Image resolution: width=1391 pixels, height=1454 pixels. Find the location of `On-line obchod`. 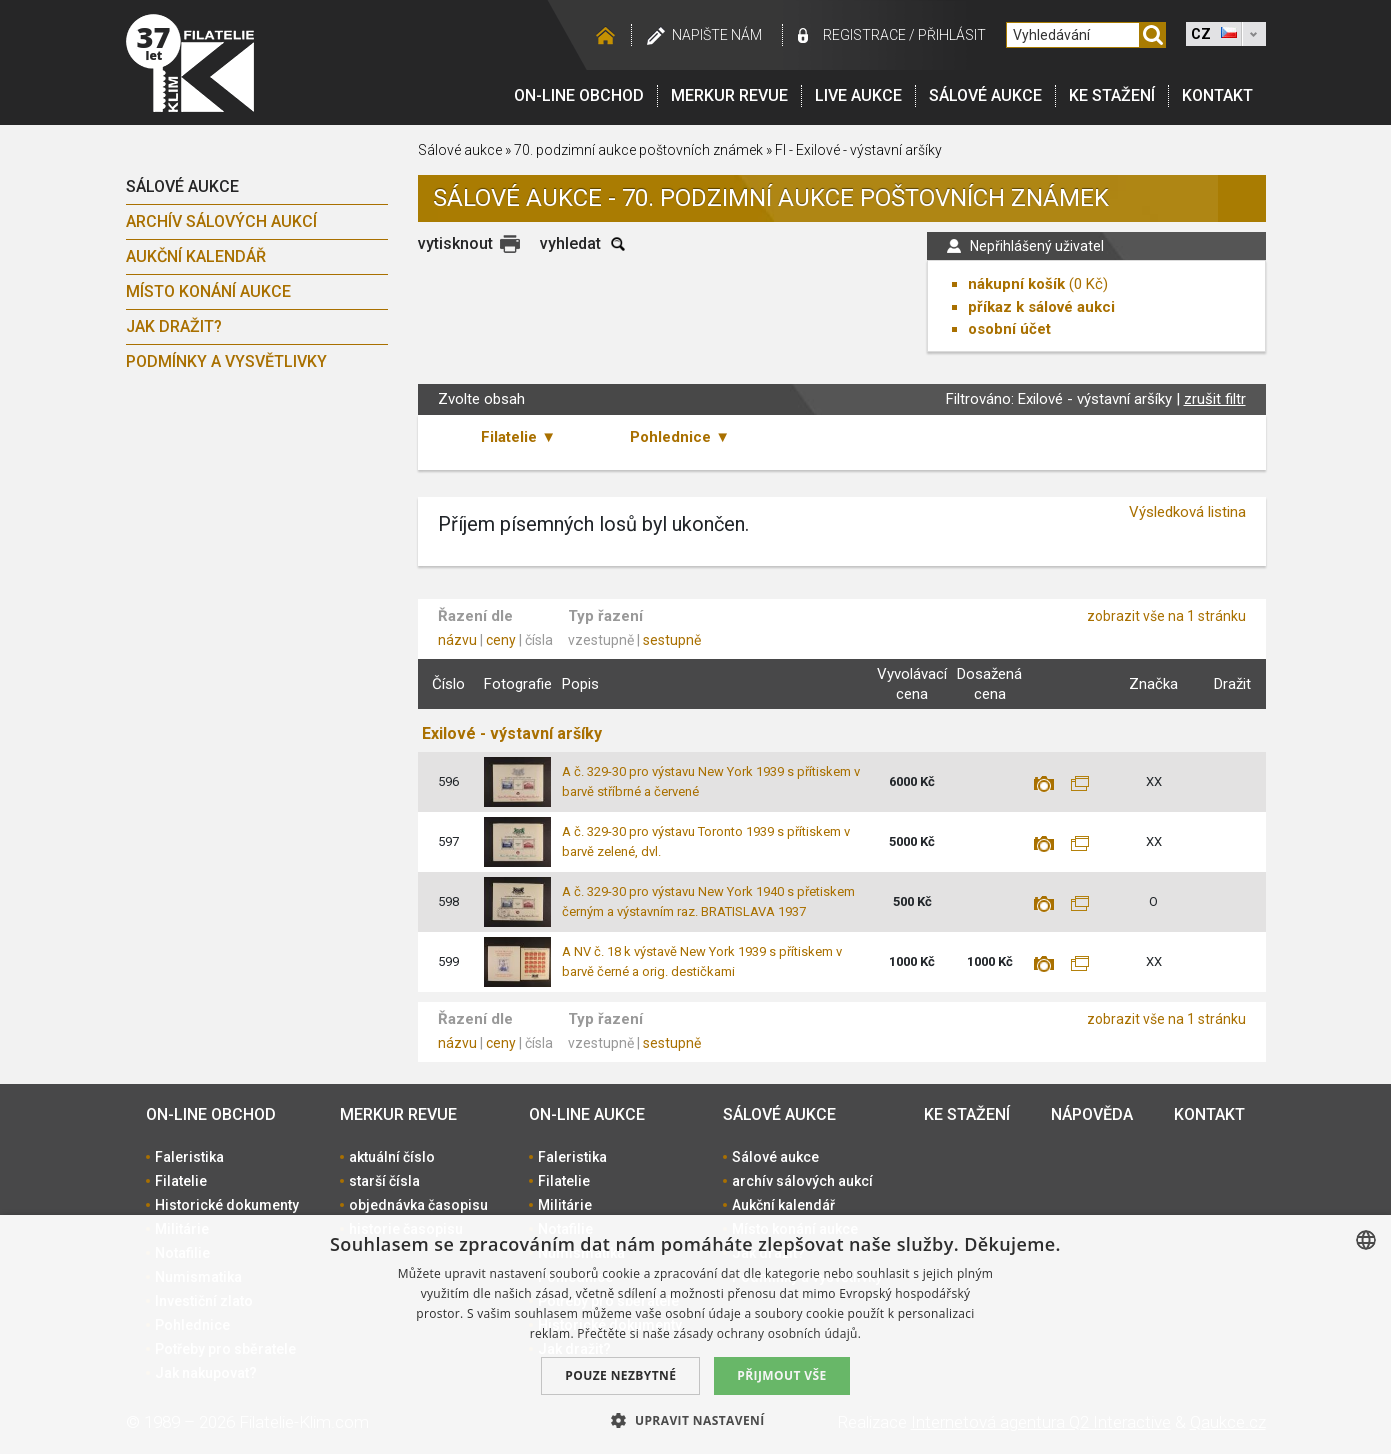

On-line obchod is located at coordinates (579, 95).